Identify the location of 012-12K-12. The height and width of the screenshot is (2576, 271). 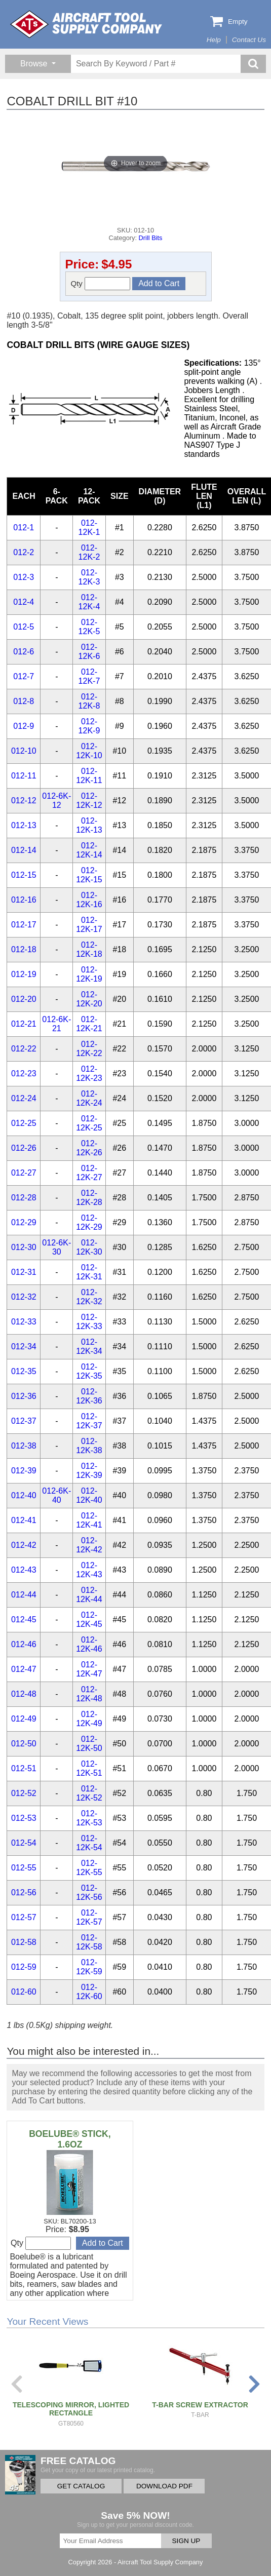
(89, 800).